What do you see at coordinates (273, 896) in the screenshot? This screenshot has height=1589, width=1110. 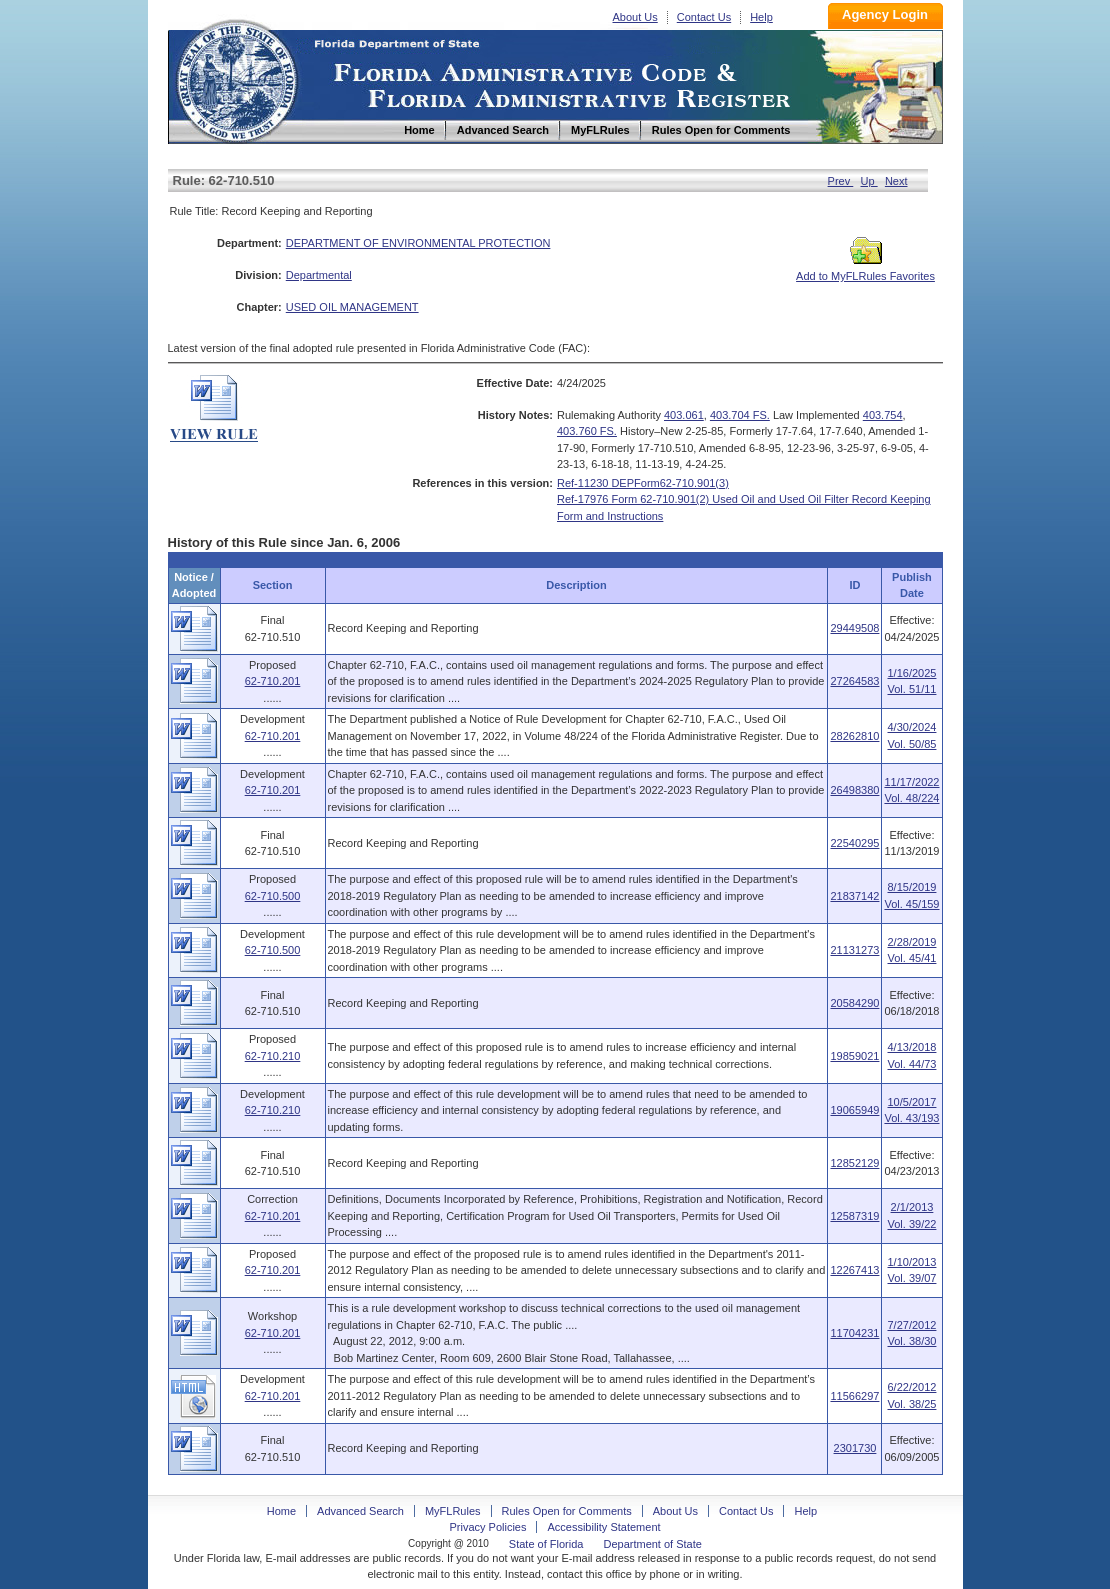 I see `62-710.500` at bounding box center [273, 896].